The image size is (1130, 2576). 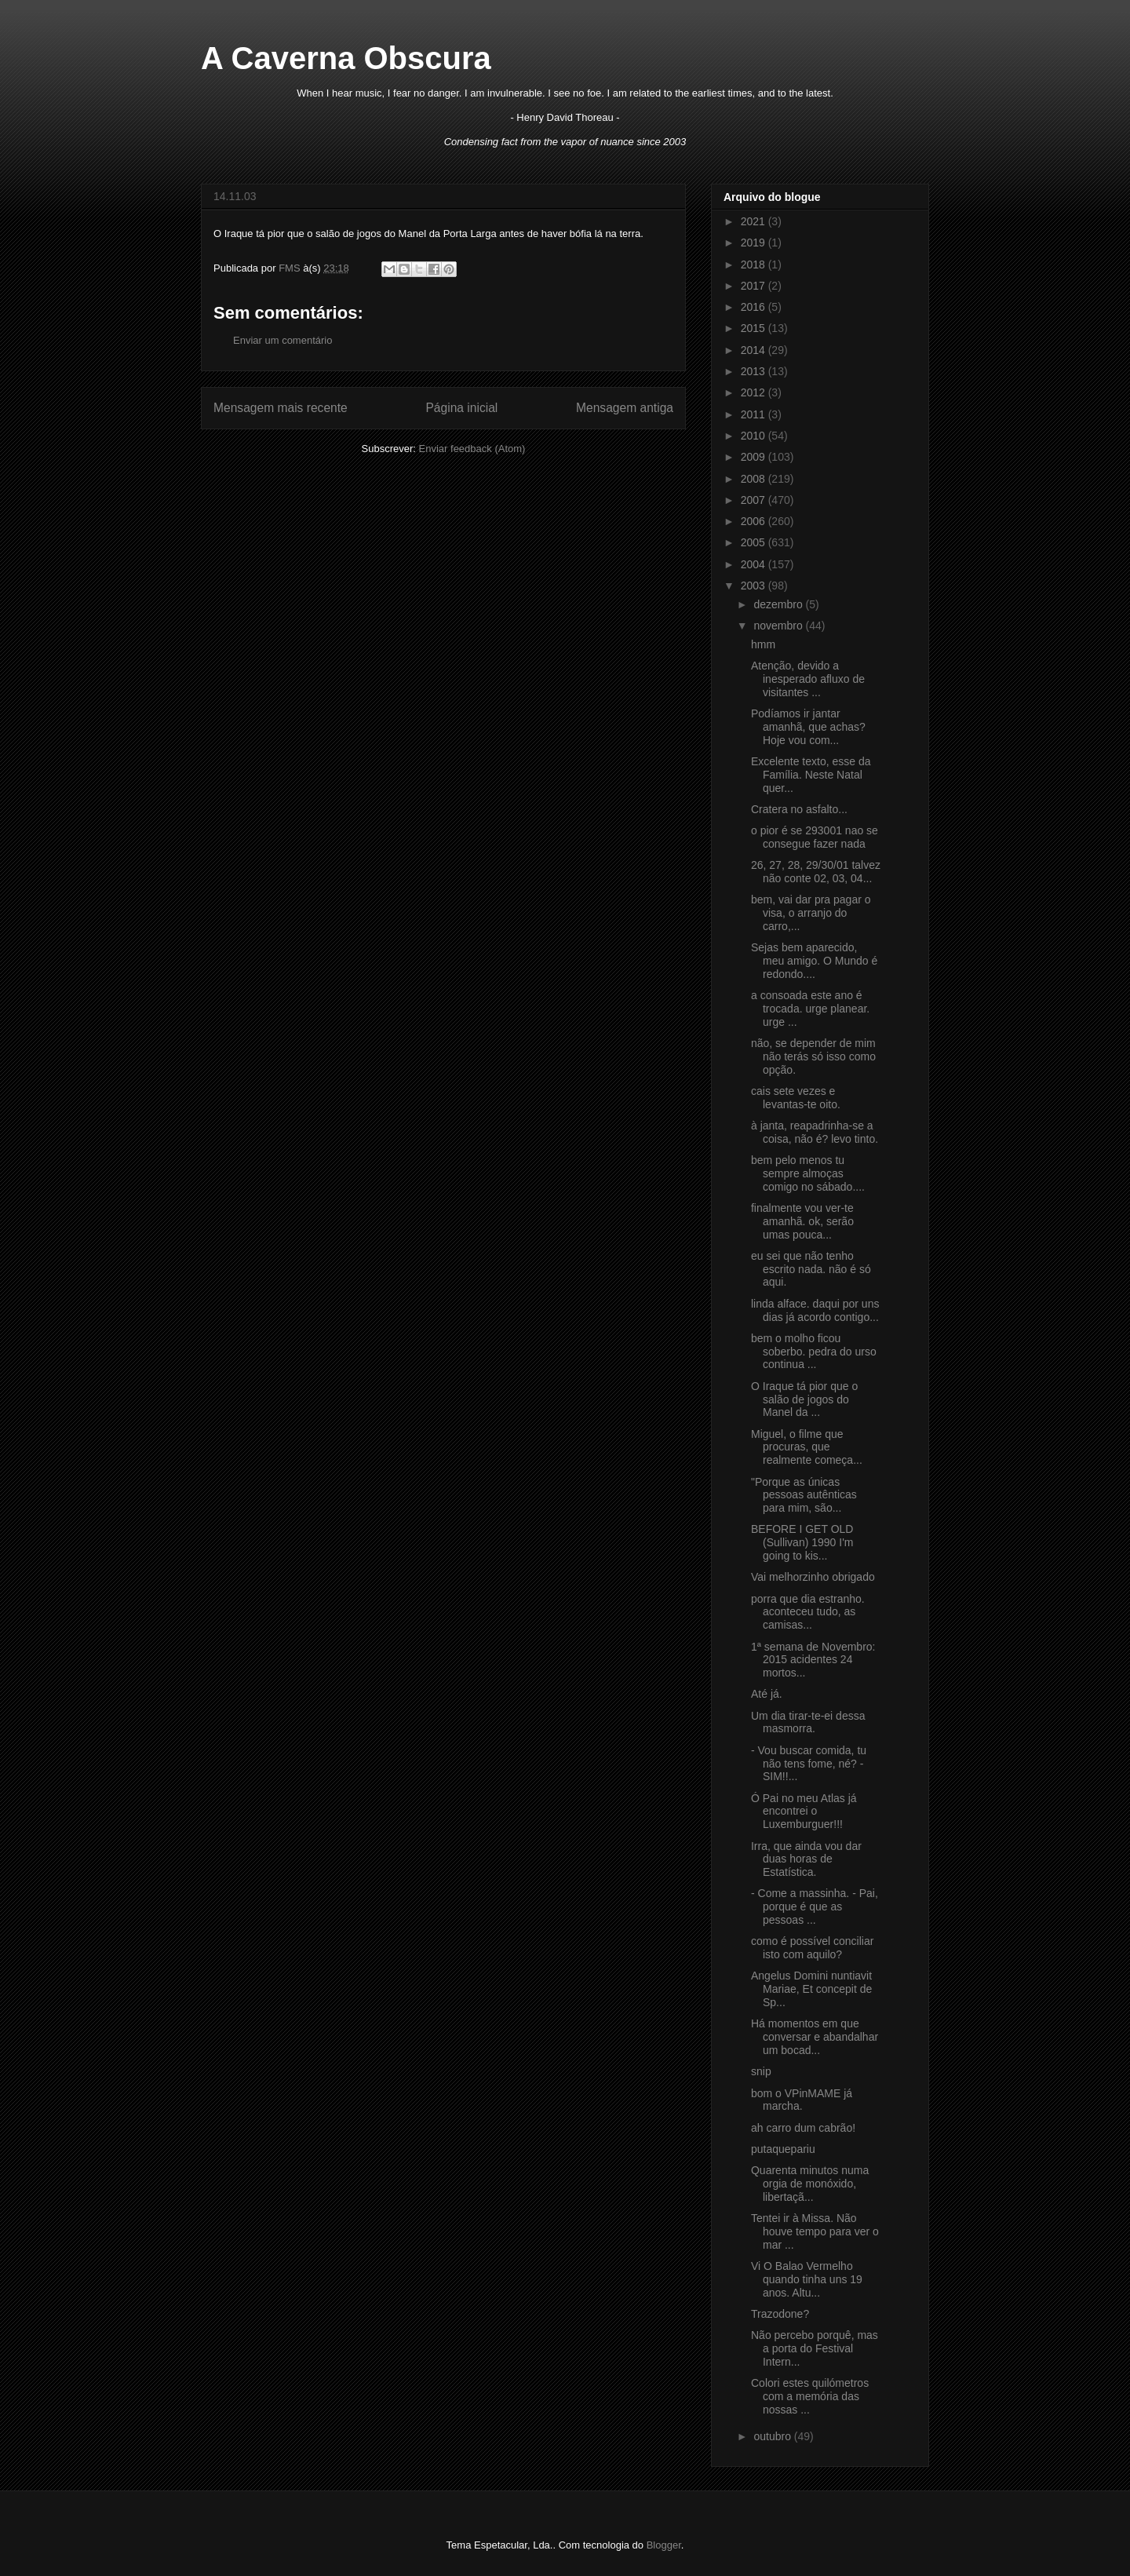 What do you see at coordinates (754, 414) in the screenshot?
I see `2011` at bounding box center [754, 414].